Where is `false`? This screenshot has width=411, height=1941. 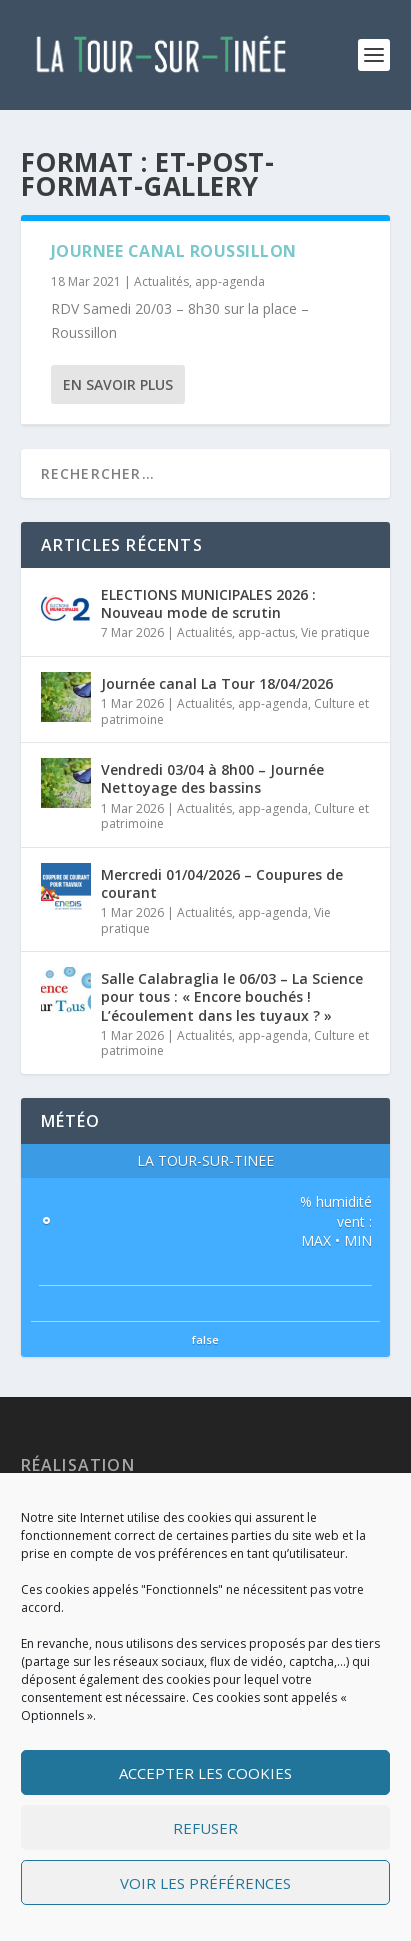 false is located at coordinates (205, 1339).